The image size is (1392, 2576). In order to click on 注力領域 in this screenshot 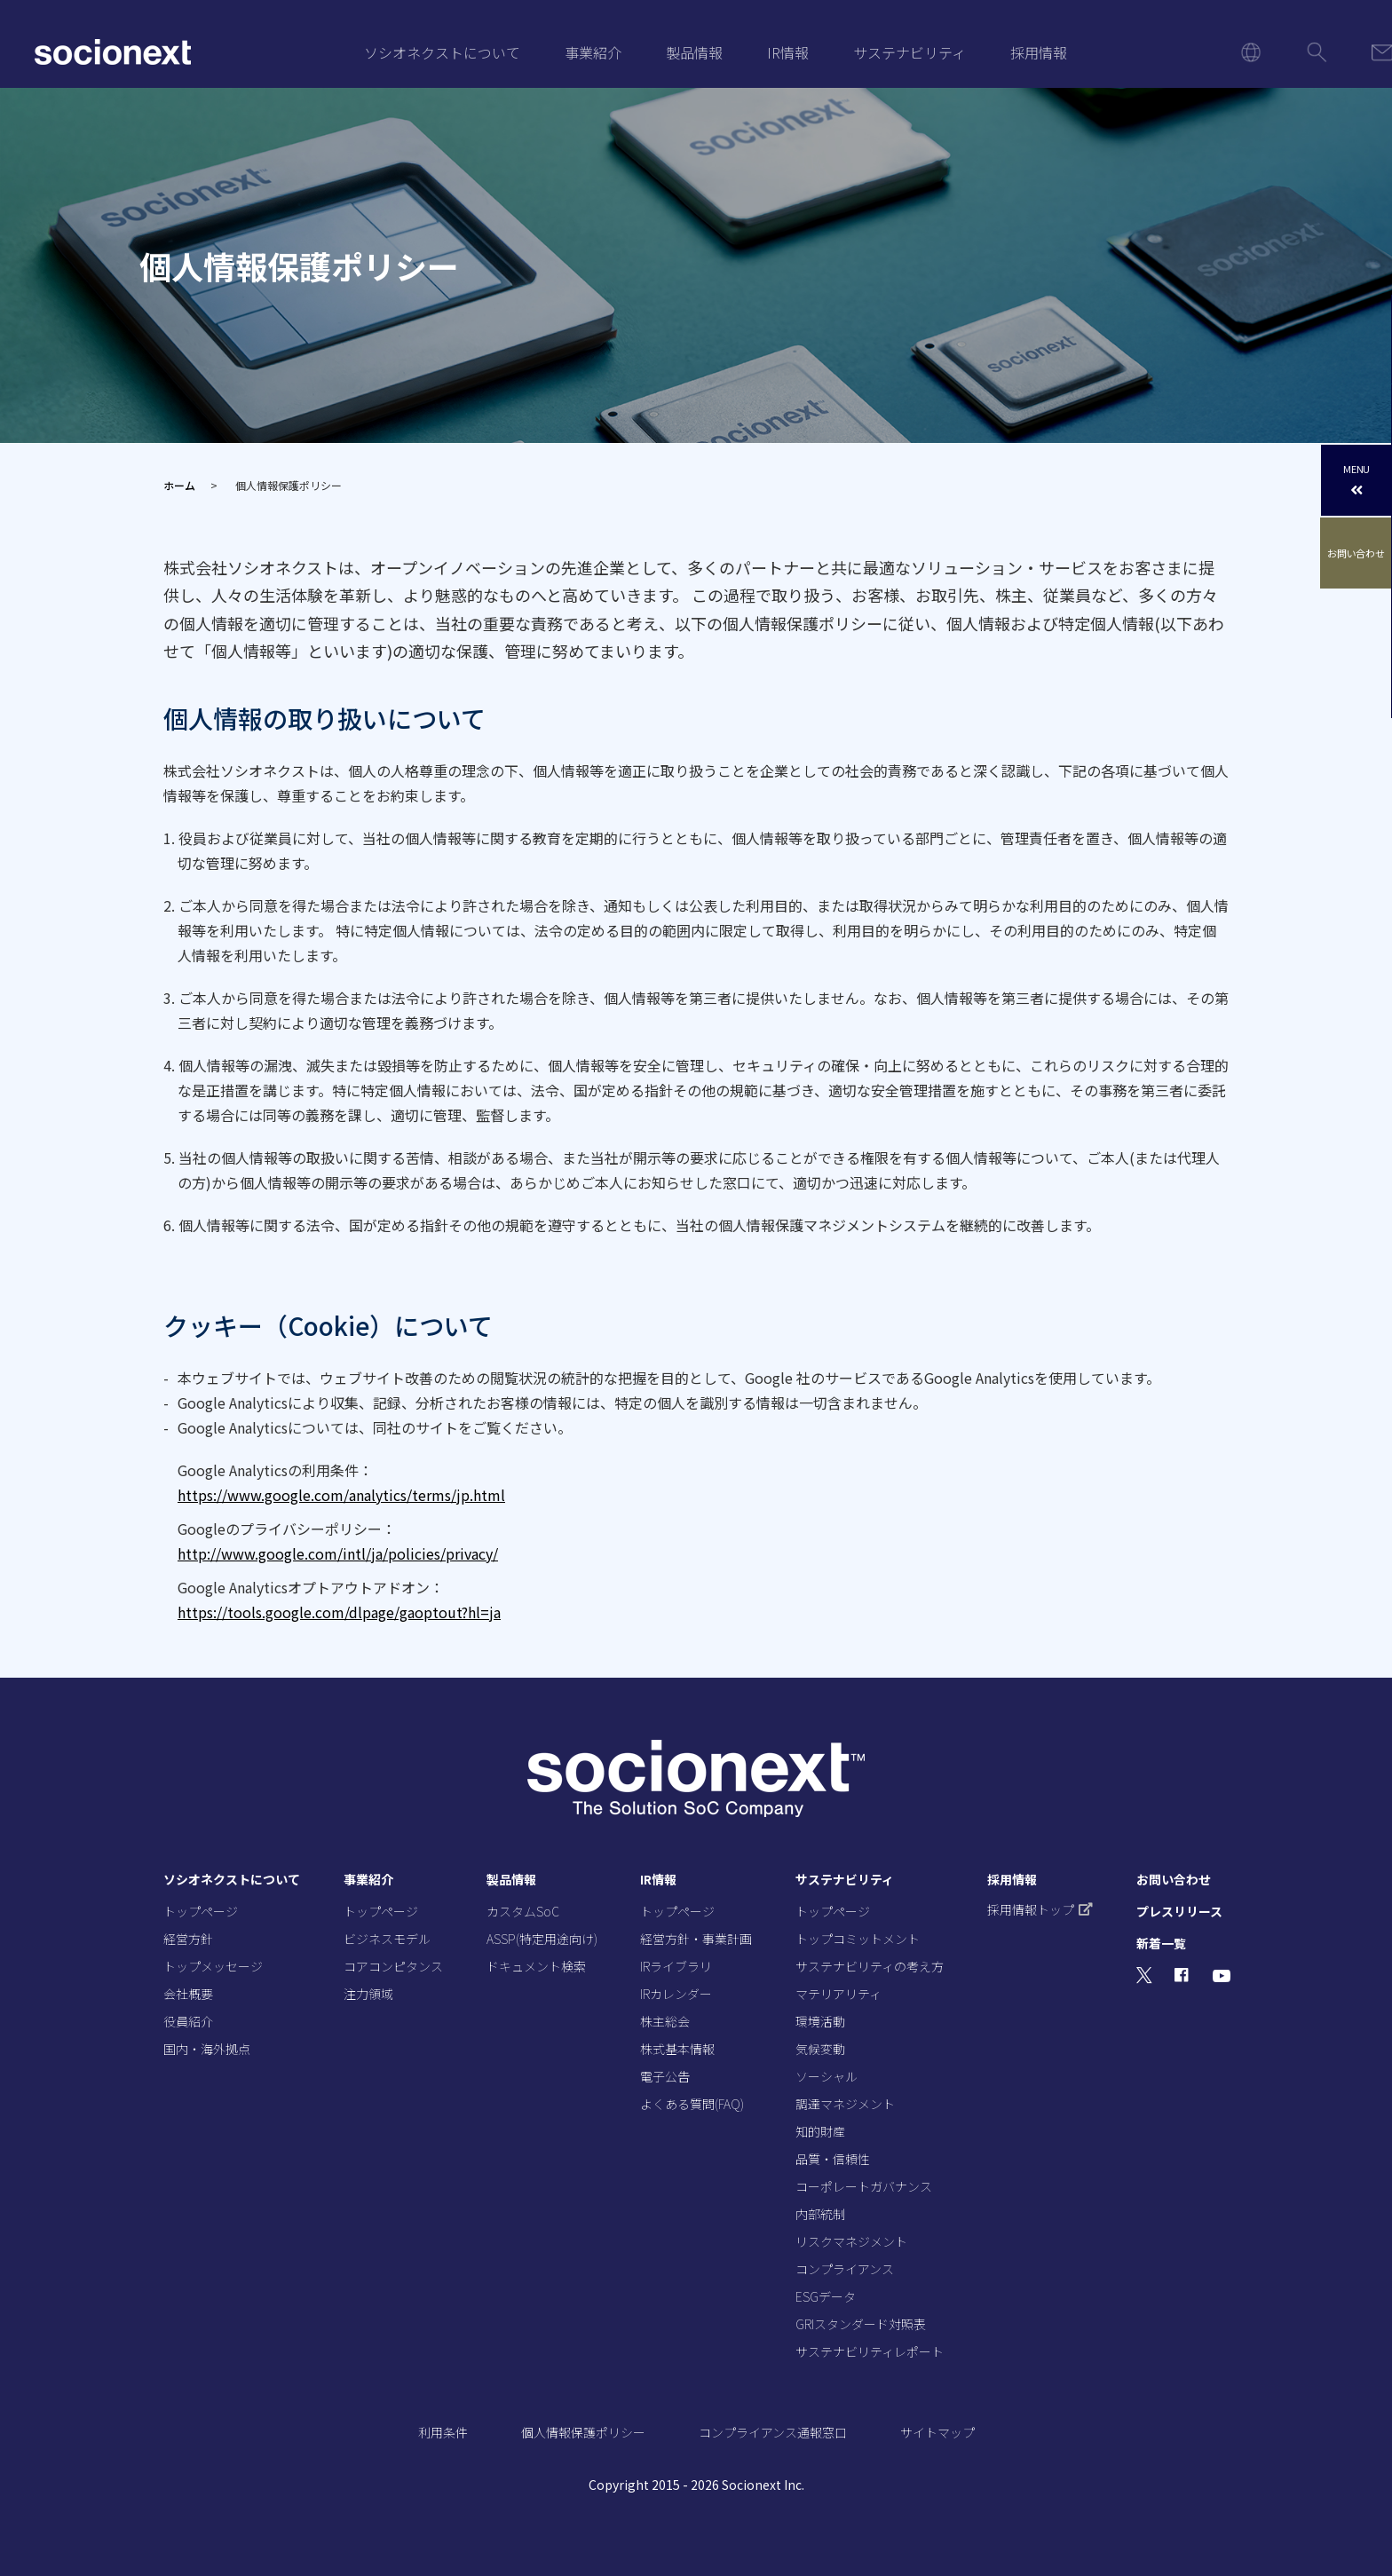, I will do `click(368, 1994)`.